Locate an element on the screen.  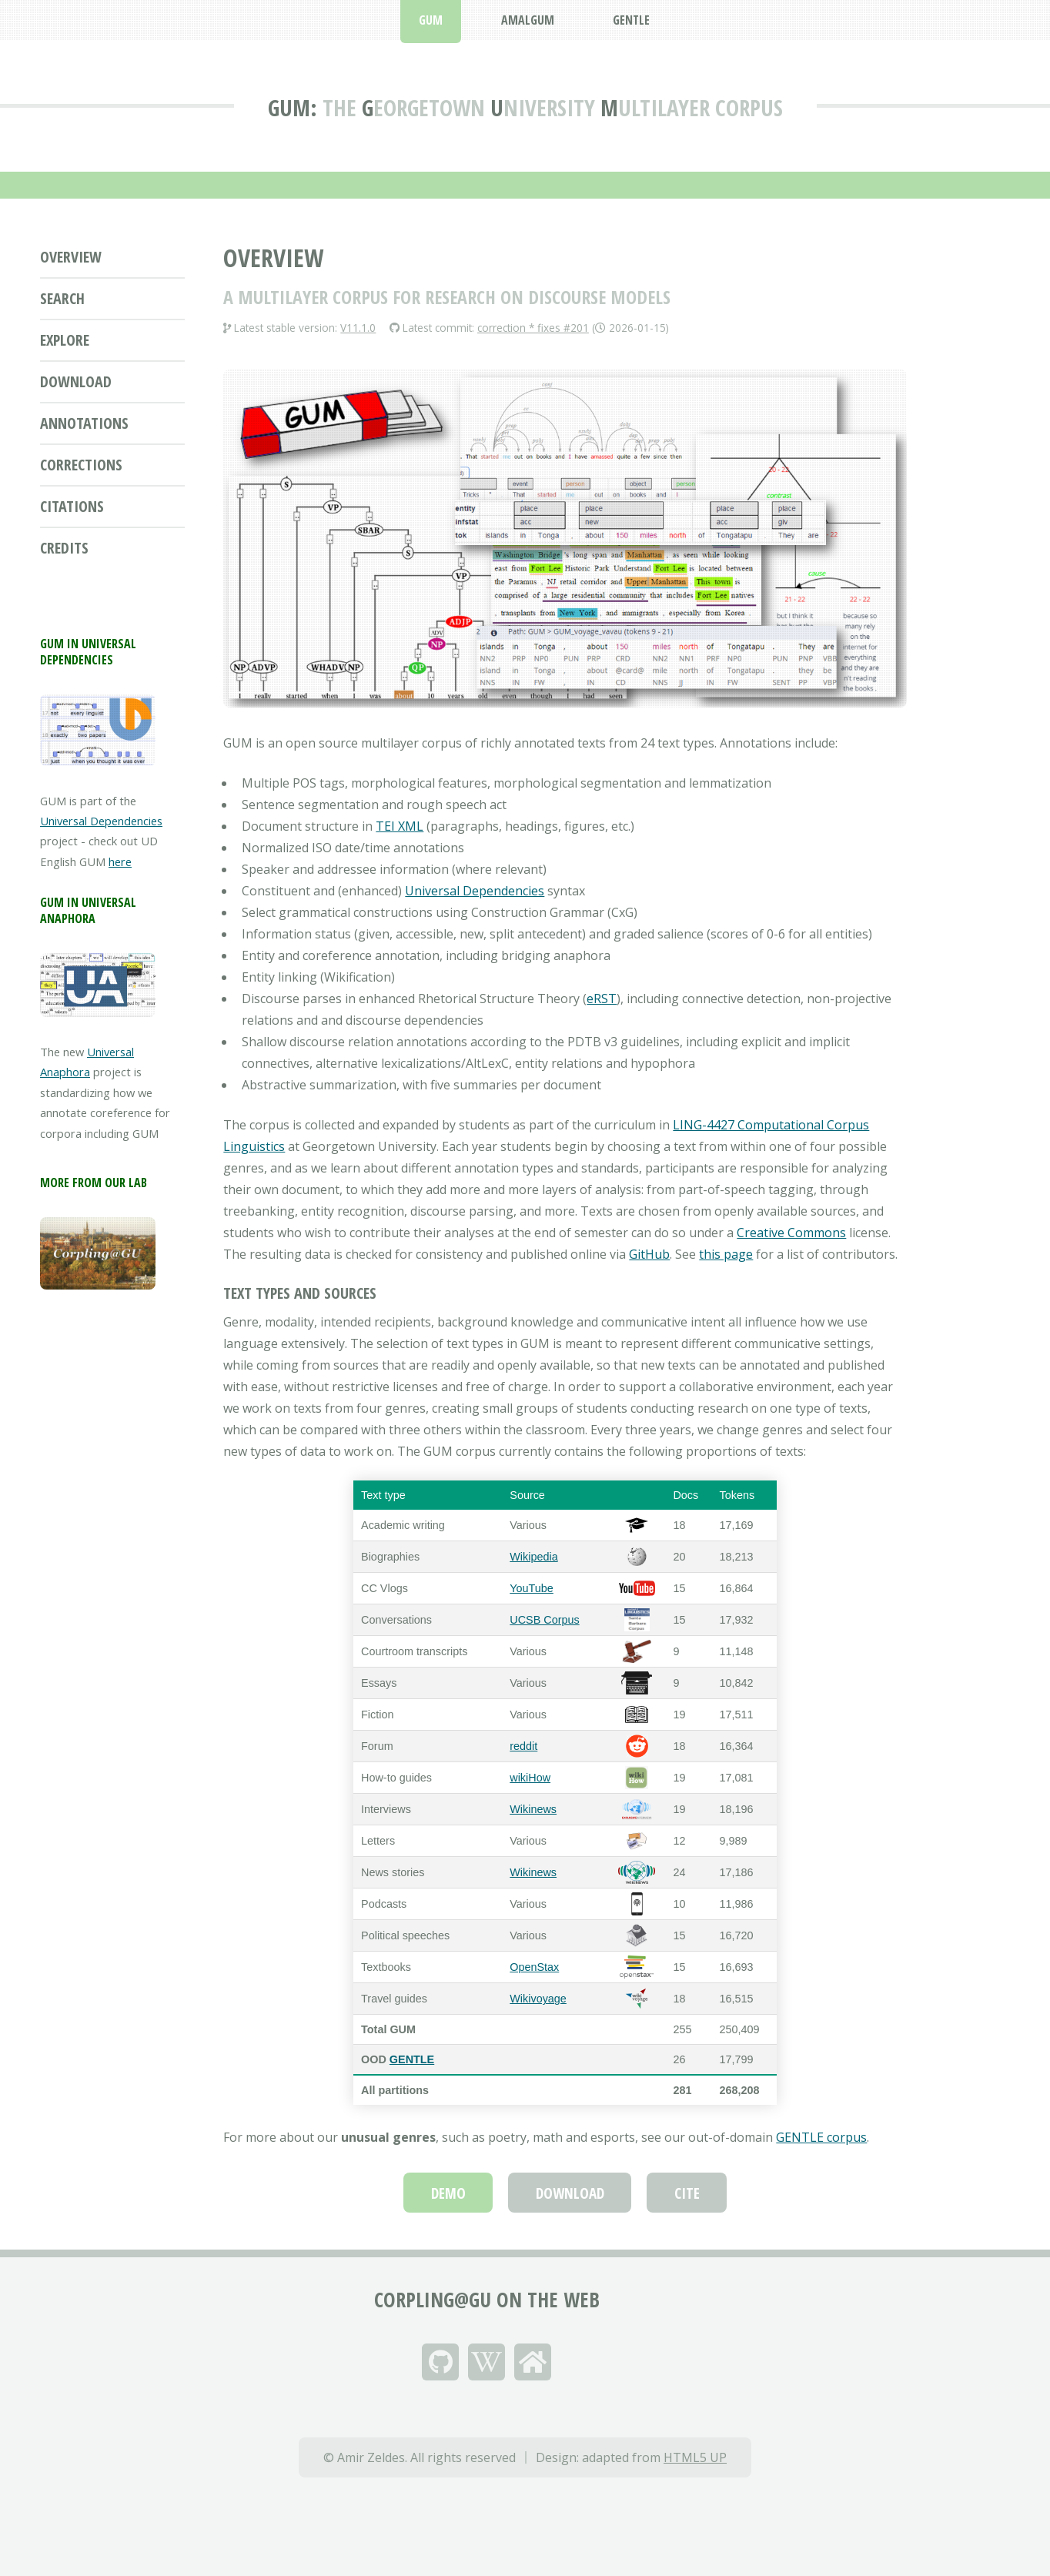
wikiHow is located at coordinates (530, 1777).